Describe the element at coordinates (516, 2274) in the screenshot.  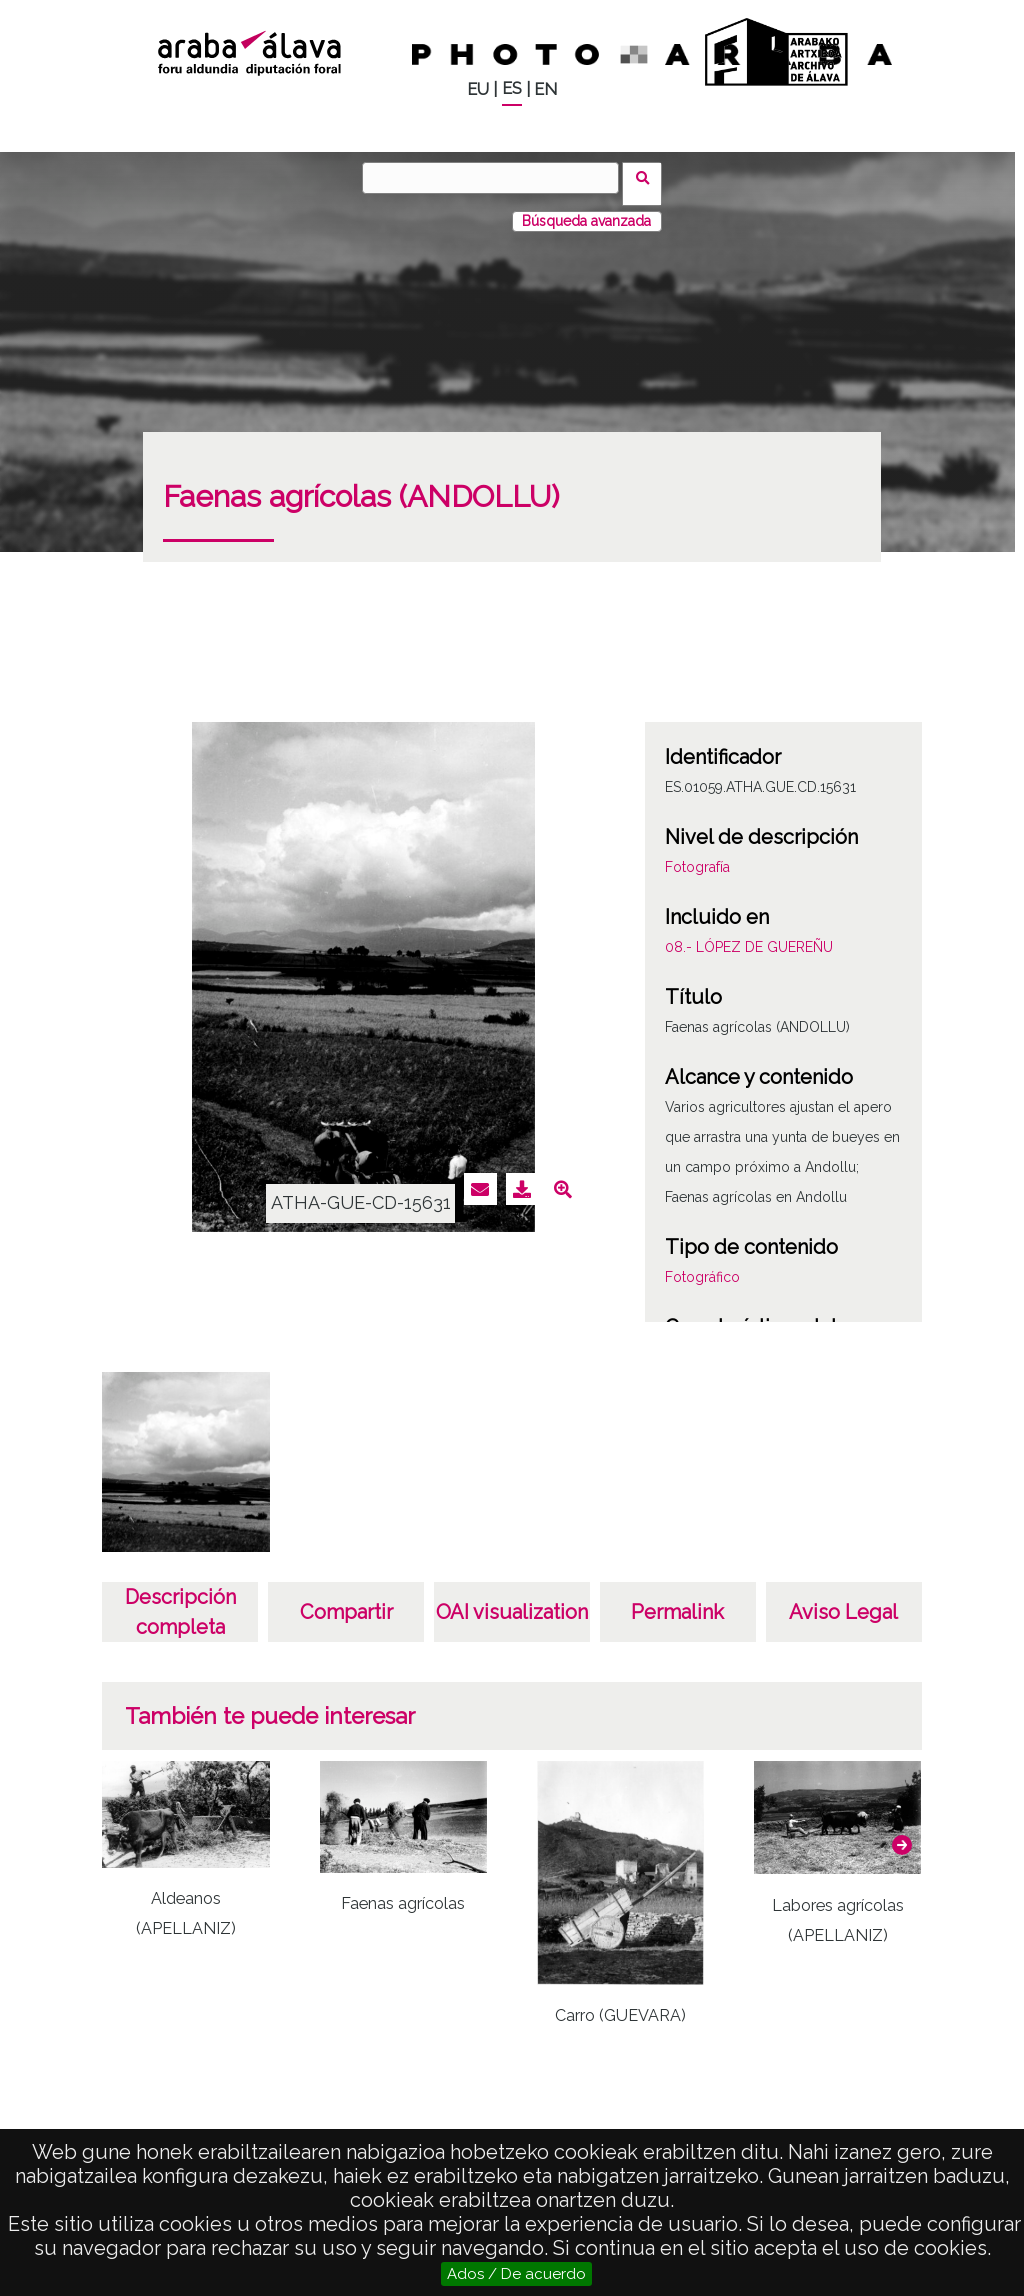
I see `Ados / De acuerdo` at that location.